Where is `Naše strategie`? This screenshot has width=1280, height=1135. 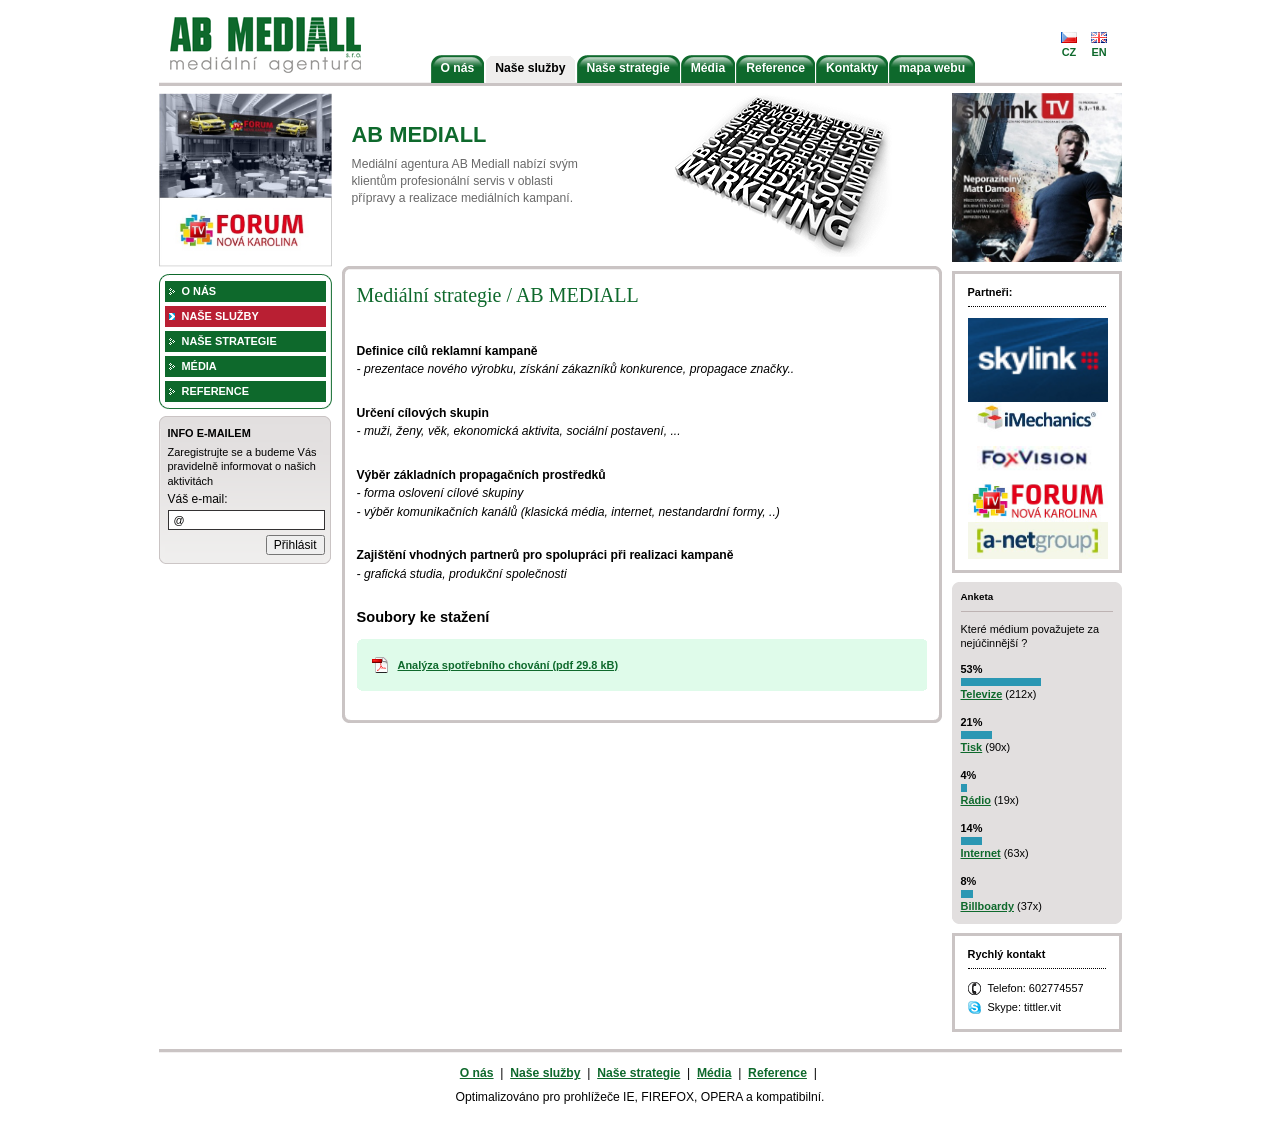
Naše strategie is located at coordinates (628, 68).